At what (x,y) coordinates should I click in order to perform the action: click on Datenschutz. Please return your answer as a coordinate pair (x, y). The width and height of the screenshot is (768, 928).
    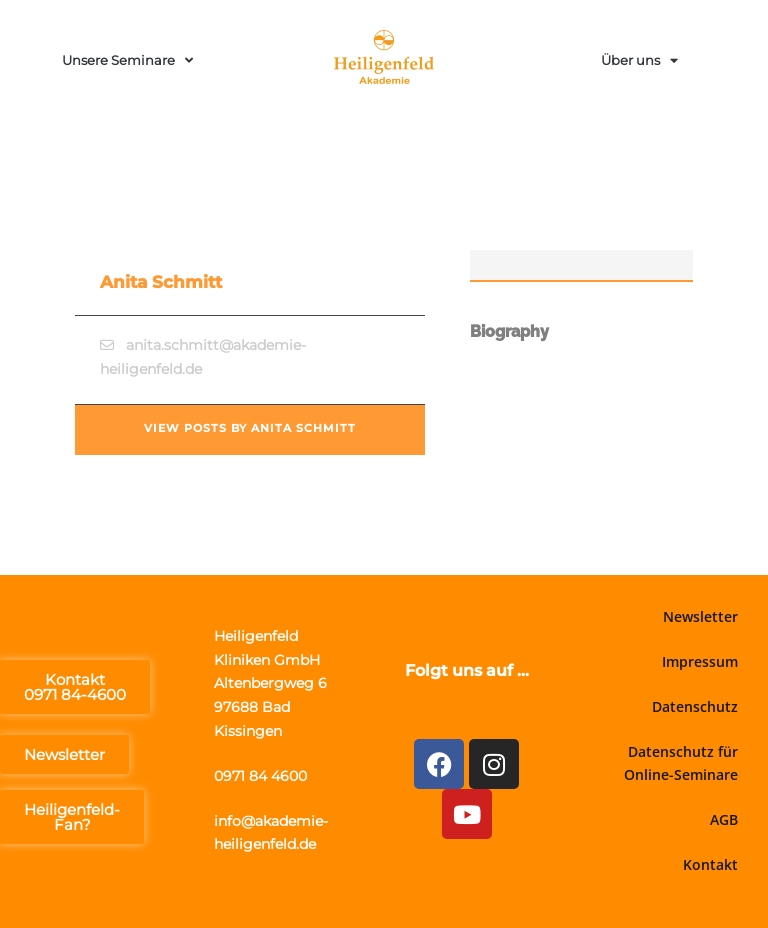
    Looking at the image, I should click on (695, 706).